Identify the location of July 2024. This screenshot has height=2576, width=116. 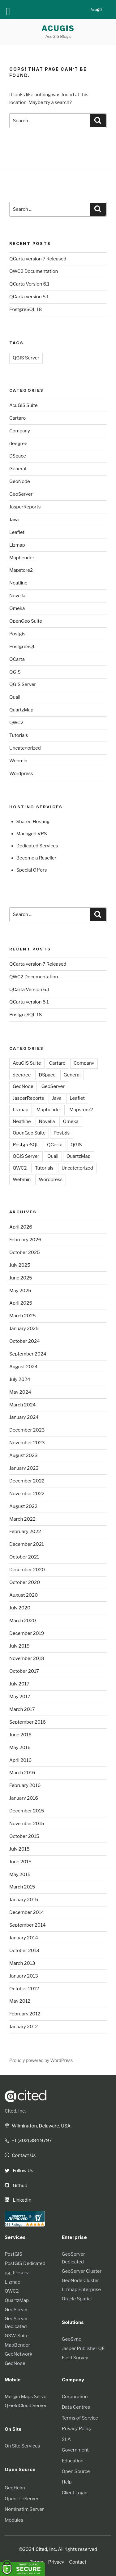
(19, 1379).